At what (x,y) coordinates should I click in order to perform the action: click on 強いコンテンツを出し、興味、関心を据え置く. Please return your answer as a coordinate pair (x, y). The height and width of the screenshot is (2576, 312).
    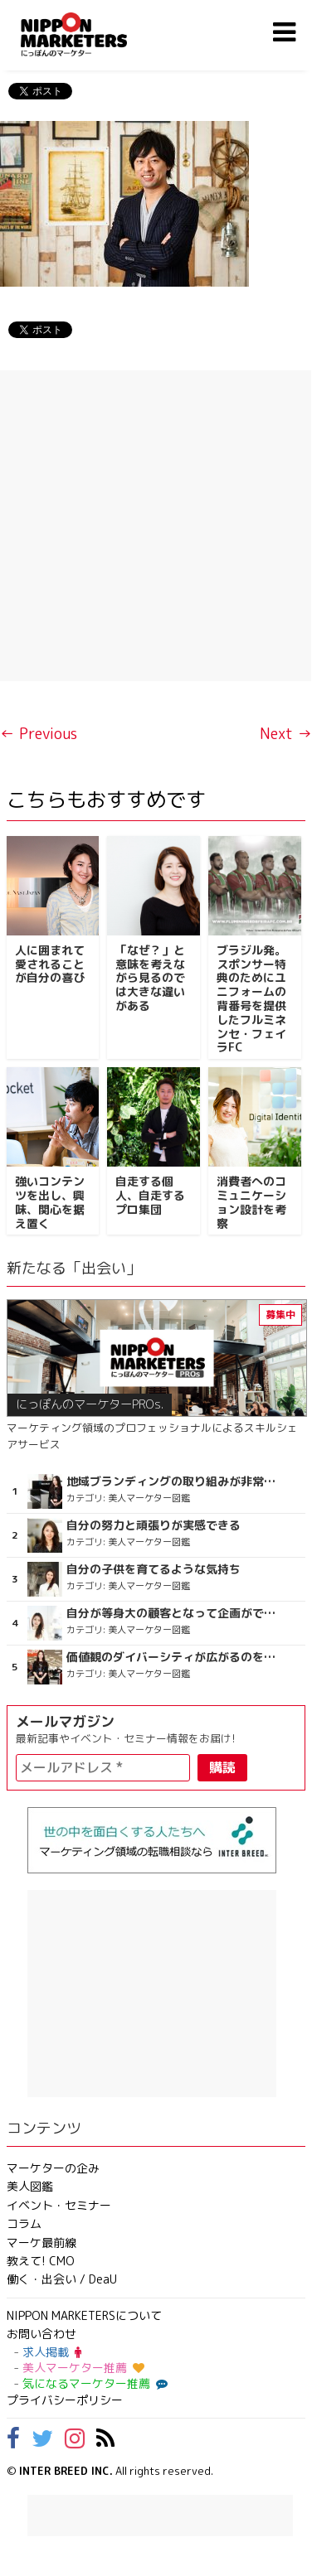
    Looking at the image, I should click on (50, 1201).